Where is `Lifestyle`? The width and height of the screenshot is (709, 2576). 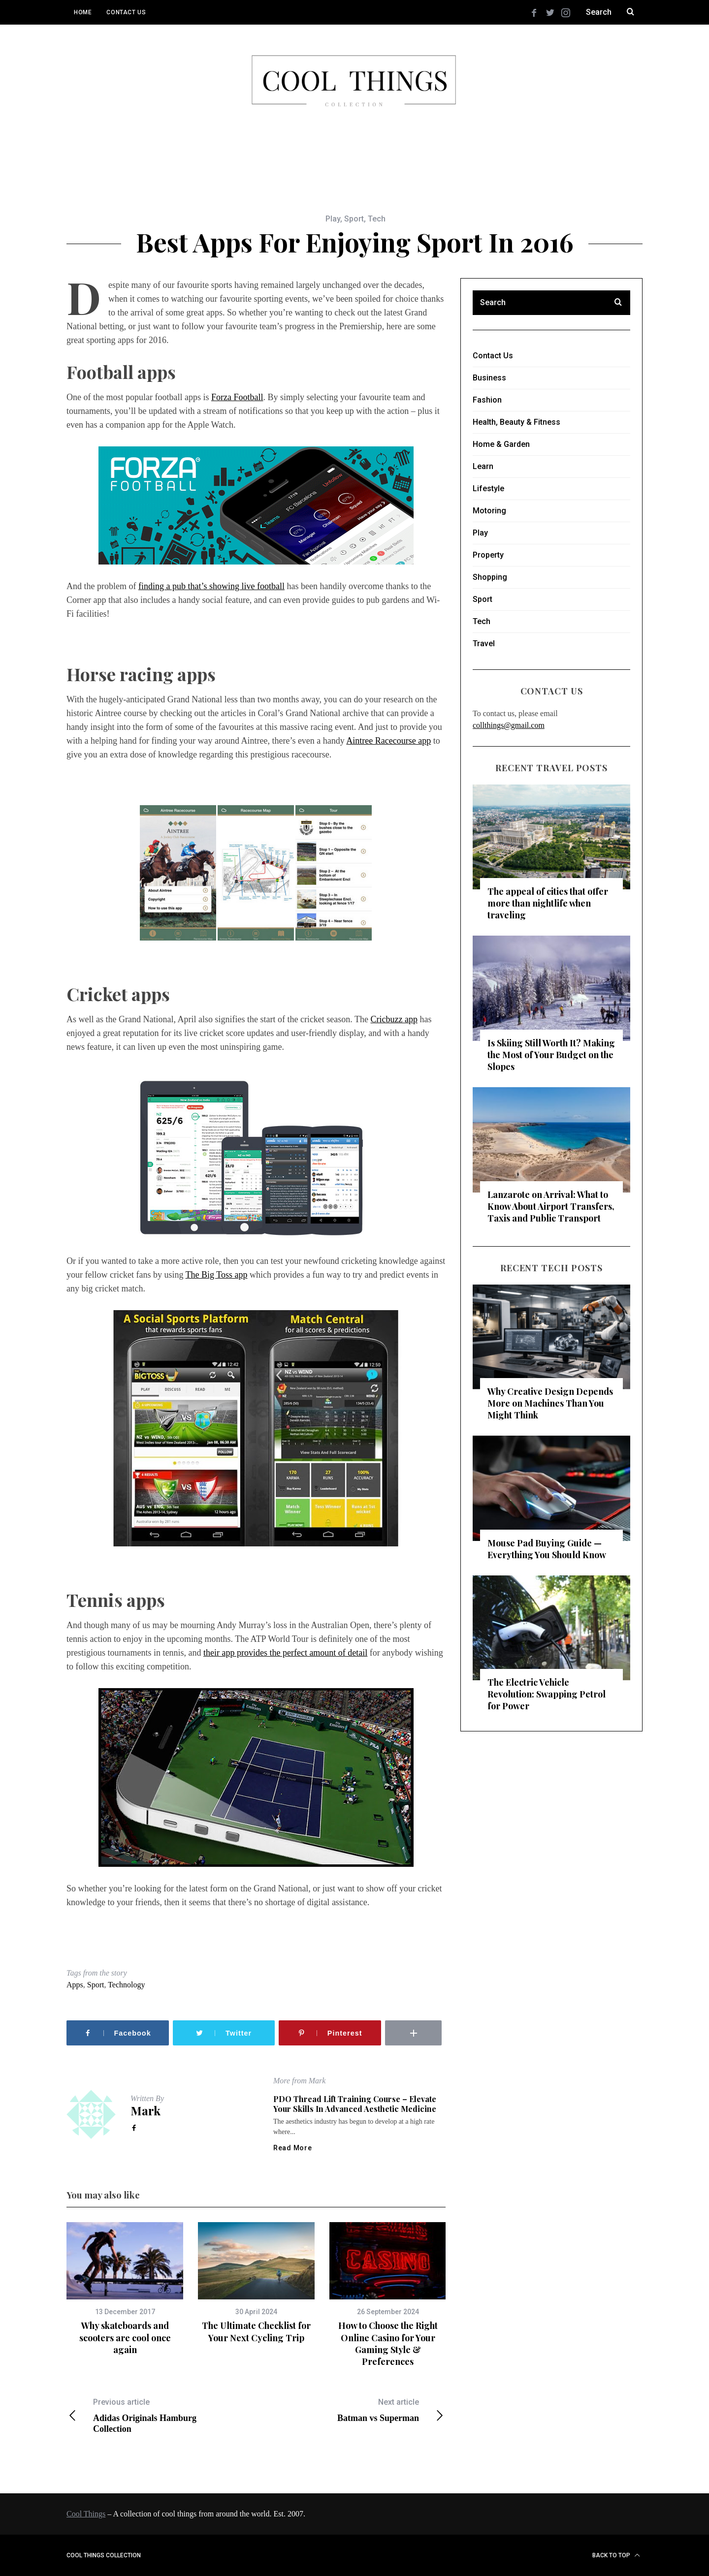 Lifestyle is located at coordinates (488, 488).